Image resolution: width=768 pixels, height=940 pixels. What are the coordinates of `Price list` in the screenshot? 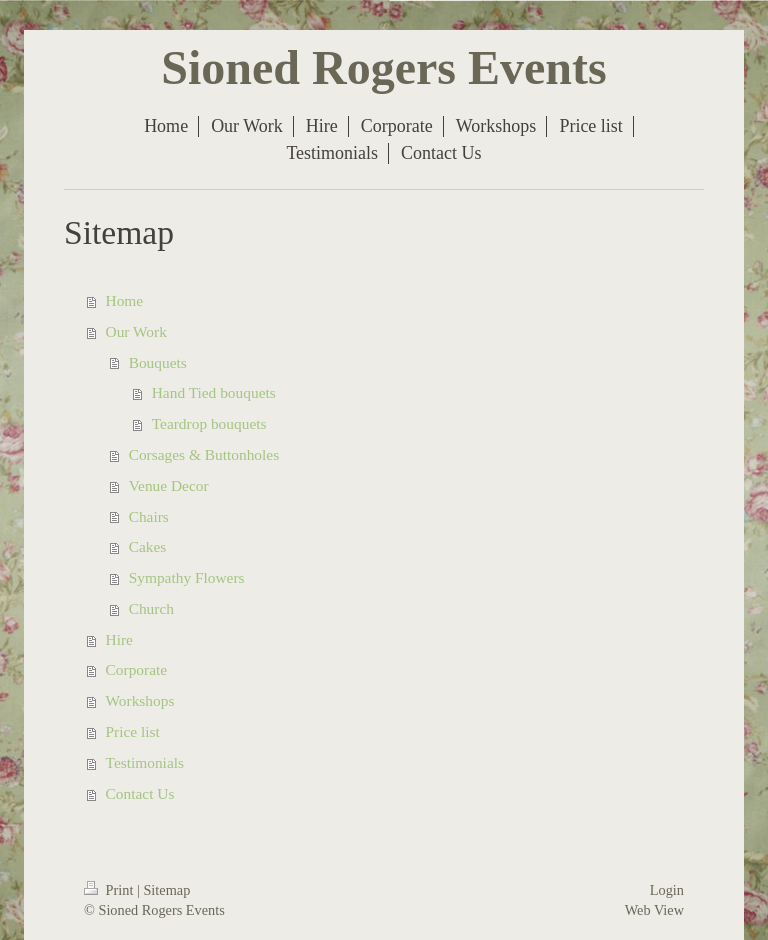 It's located at (133, 731).